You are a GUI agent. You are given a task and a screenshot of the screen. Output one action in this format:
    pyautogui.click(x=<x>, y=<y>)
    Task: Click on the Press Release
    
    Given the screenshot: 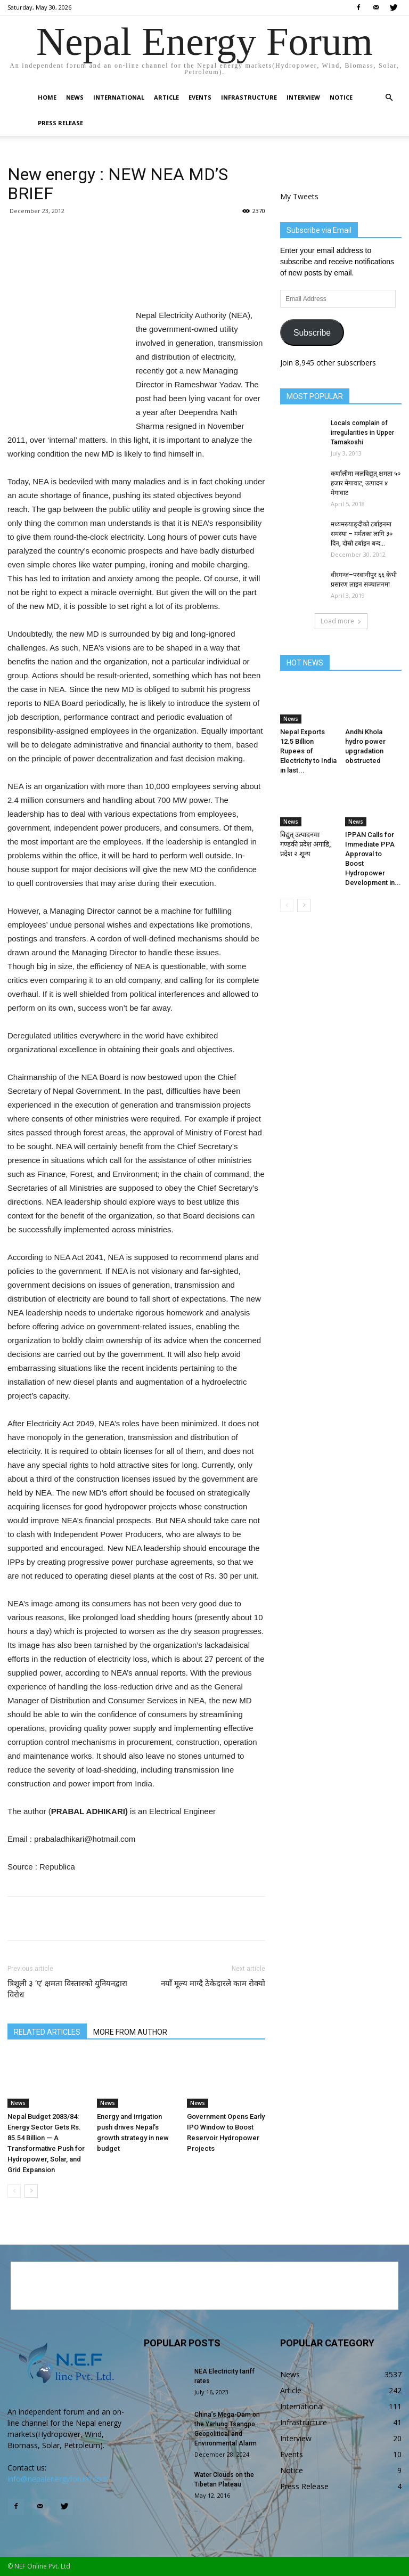 What is the action you would take?
    pyautogui.click(x=60, y=123)
    